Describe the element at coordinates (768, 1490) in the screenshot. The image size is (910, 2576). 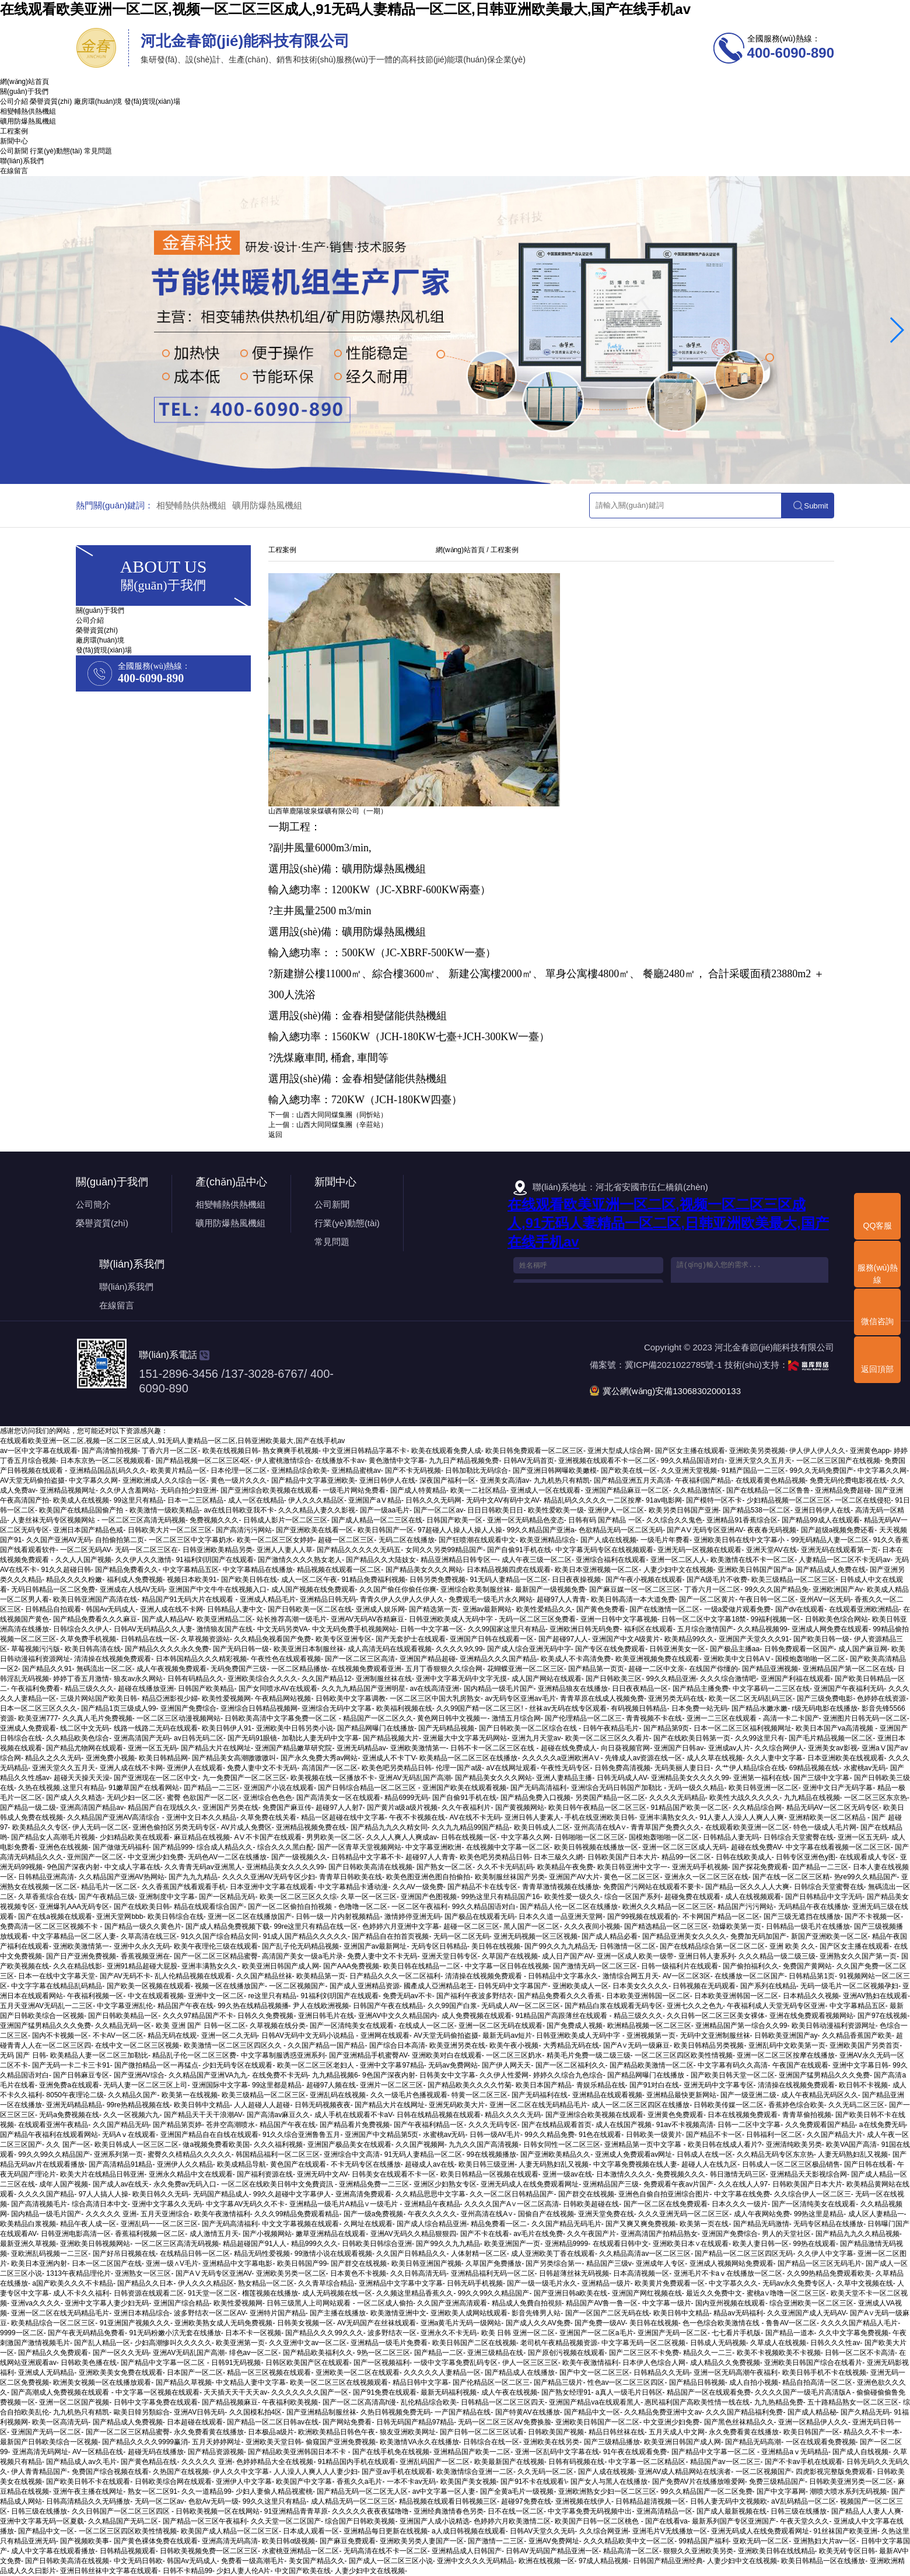
I see `国产在线精品一区二区鲁鲁` at that location.